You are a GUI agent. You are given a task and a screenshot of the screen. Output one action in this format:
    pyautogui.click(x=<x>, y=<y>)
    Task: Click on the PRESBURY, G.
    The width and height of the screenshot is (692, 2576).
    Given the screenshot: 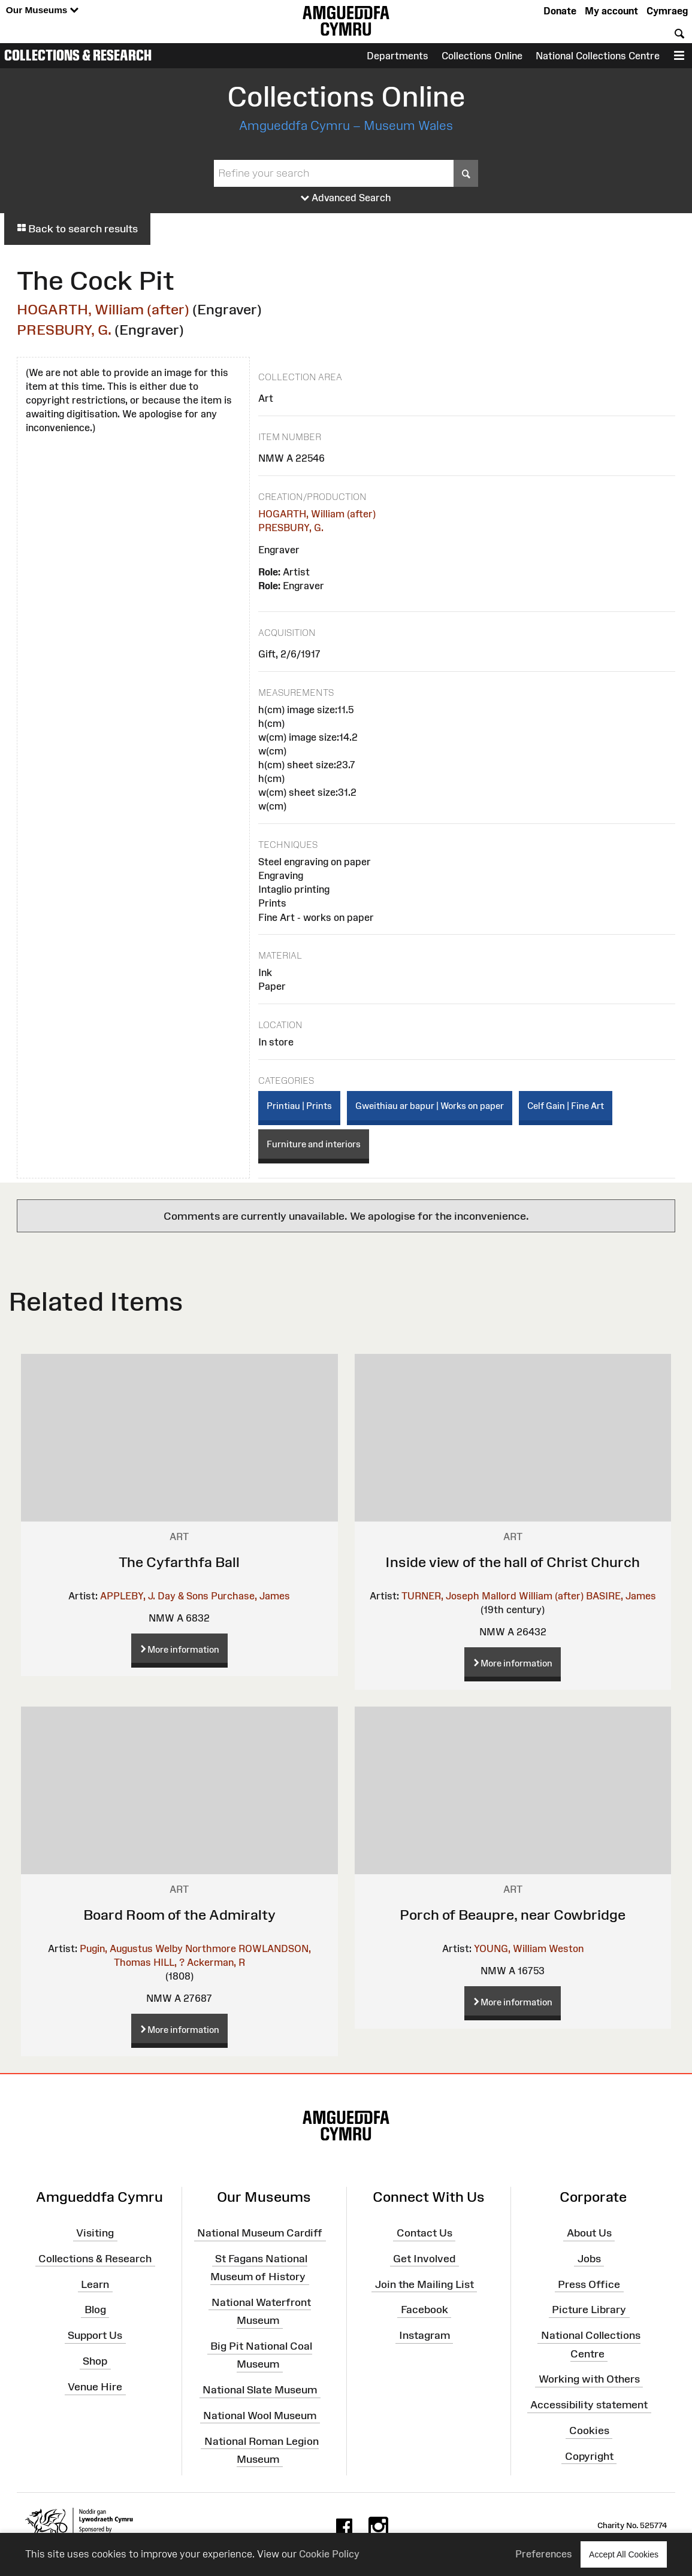 What is the action you would take?
    pyautogui.click(x=64, y=330)
    